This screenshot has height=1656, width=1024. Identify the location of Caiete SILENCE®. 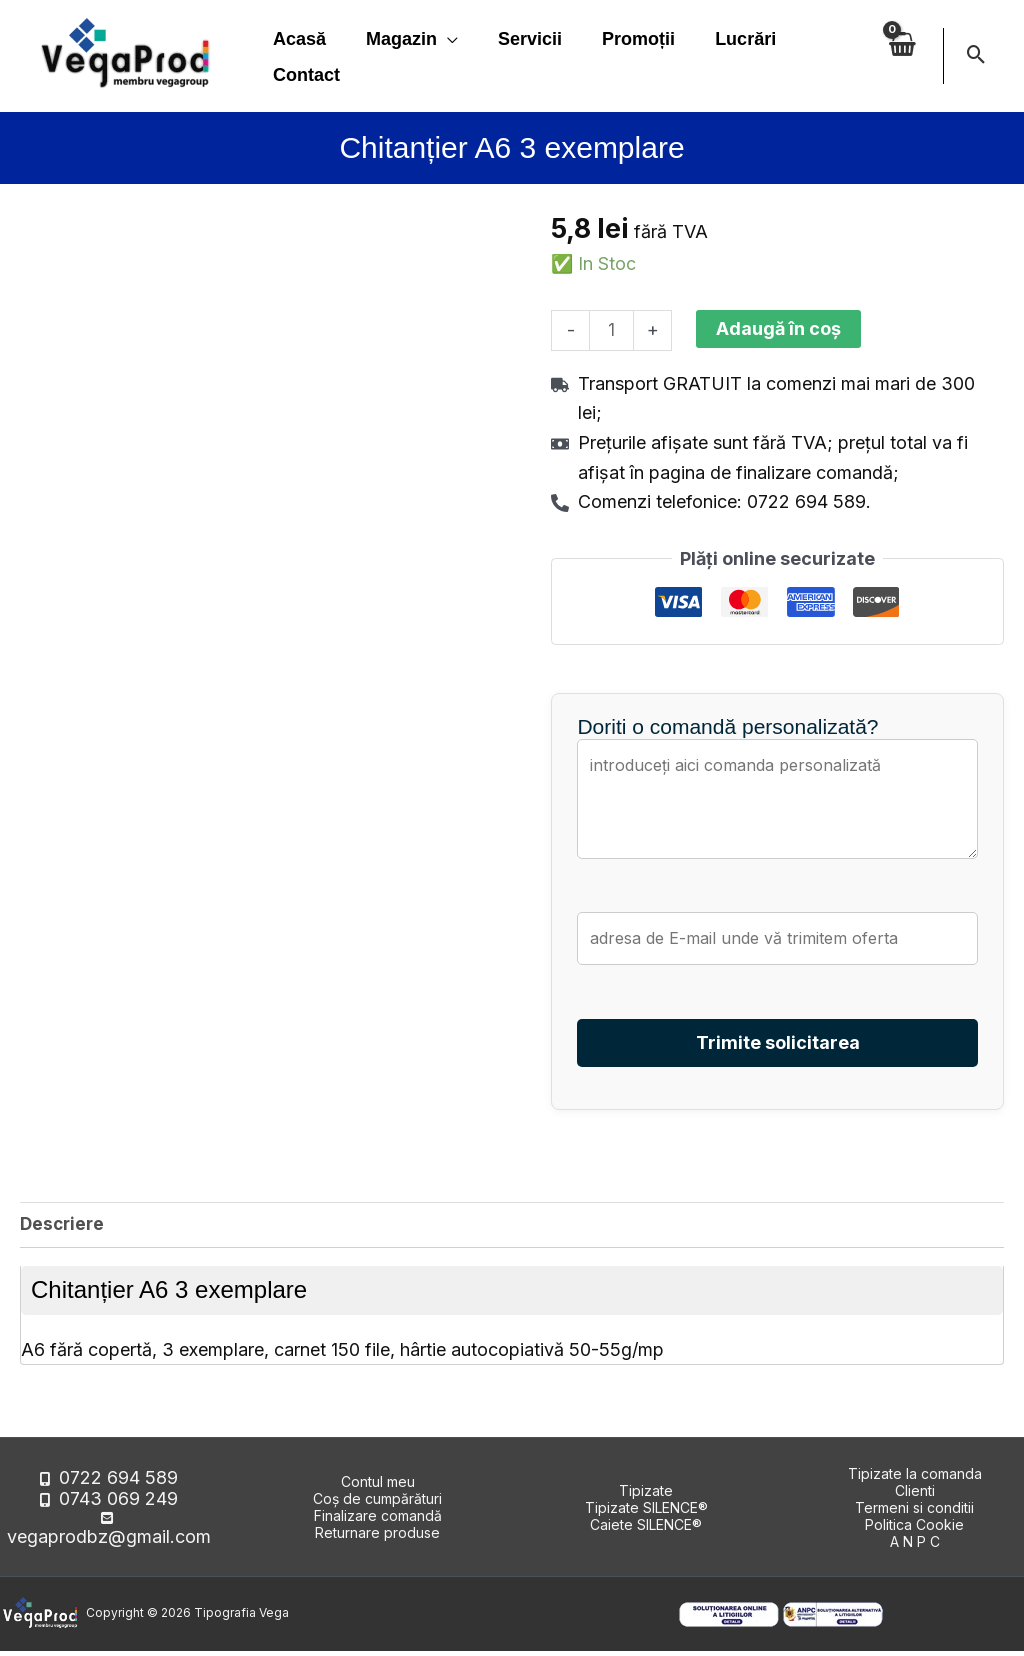
(646, 1529).